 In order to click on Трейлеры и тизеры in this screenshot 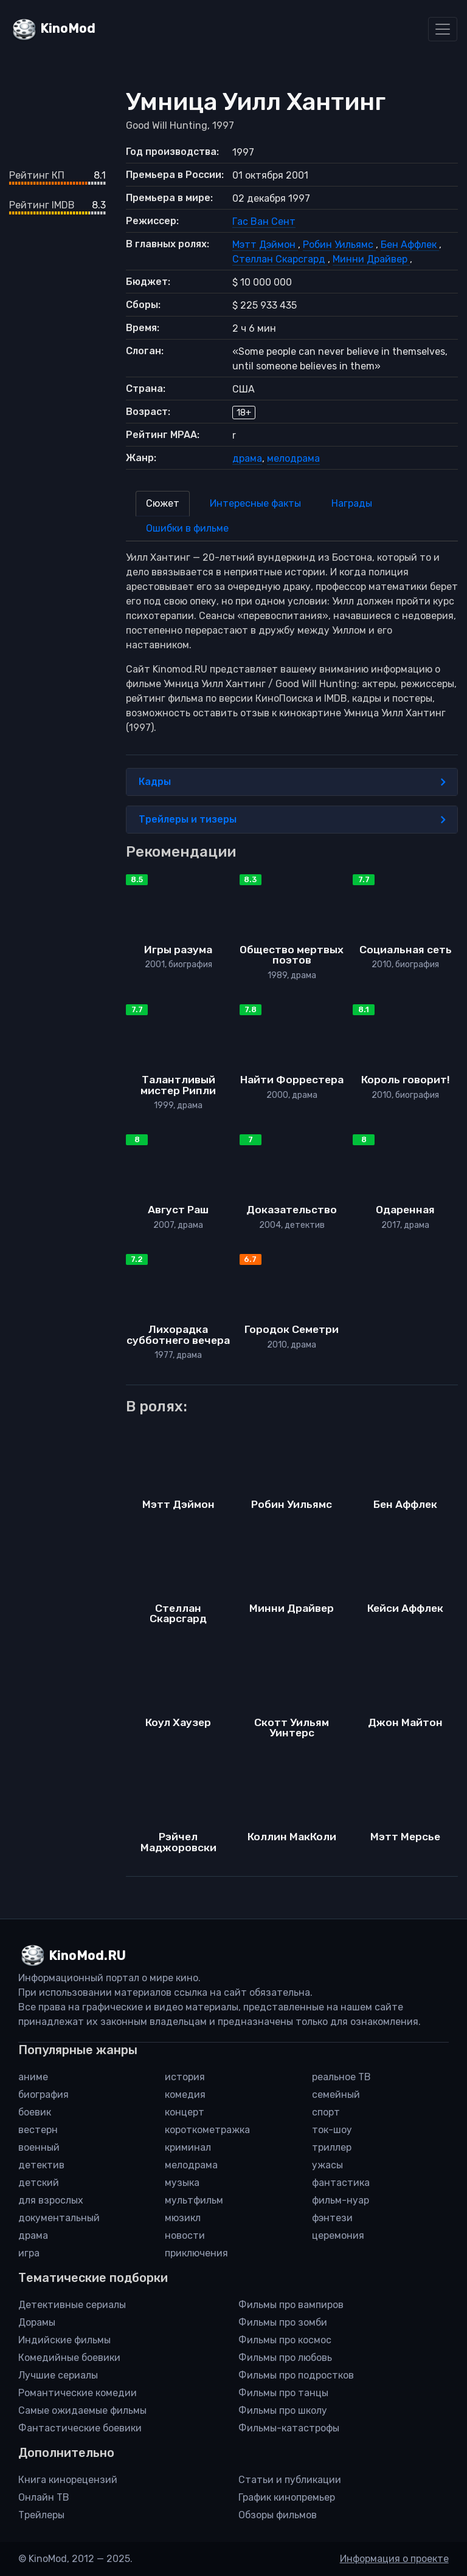, I will do `click(292, 820)`.